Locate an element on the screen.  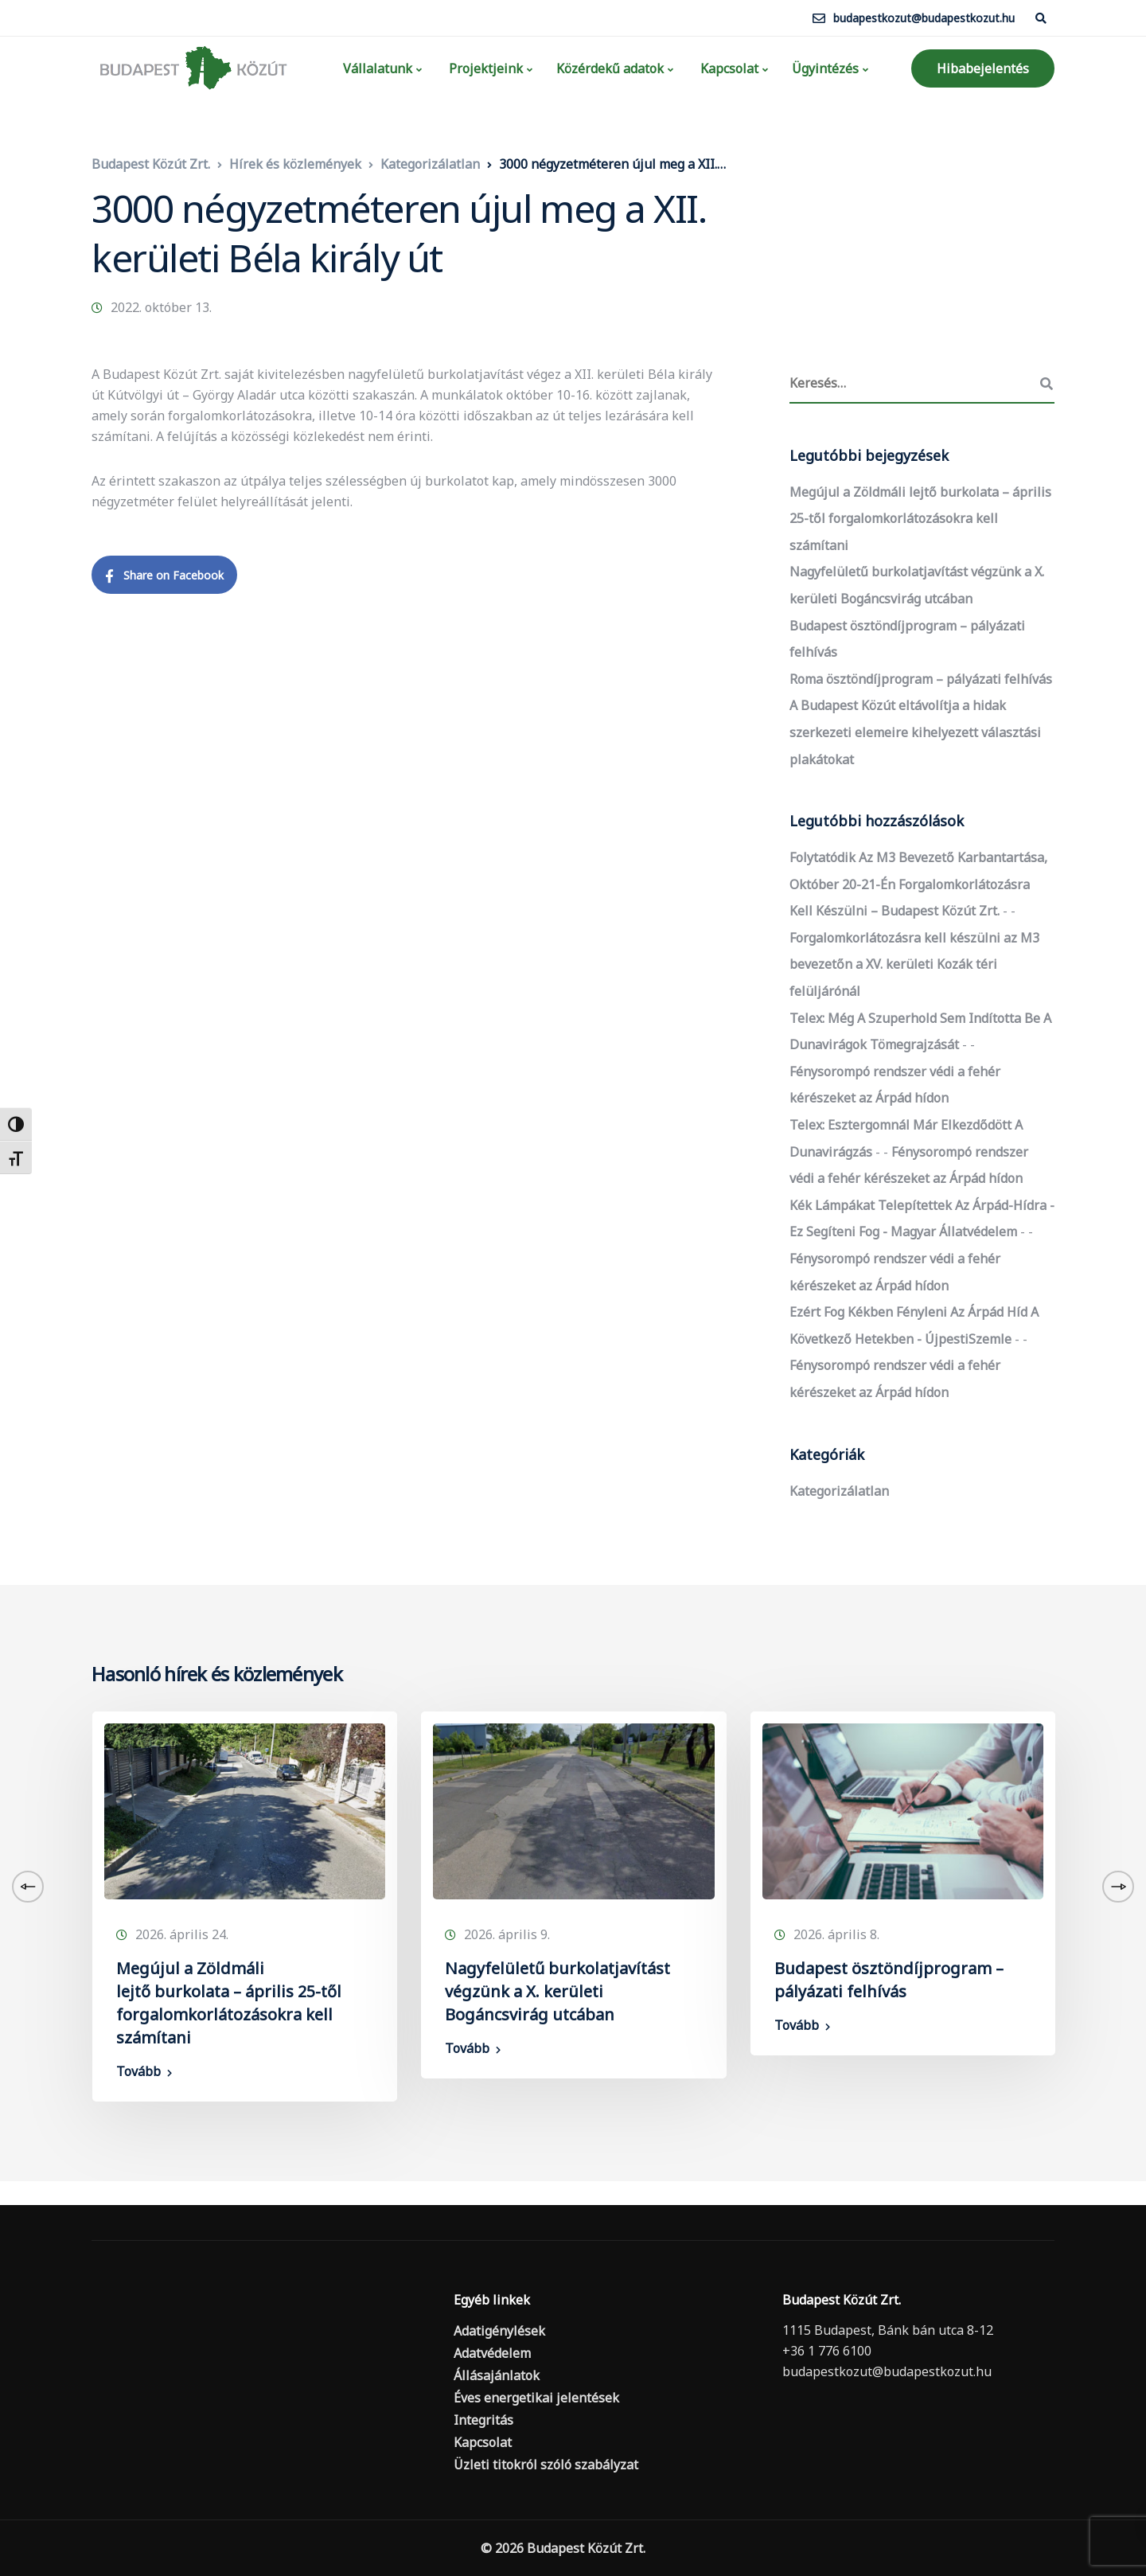
Tovább is located at coordinates (138, 2071).